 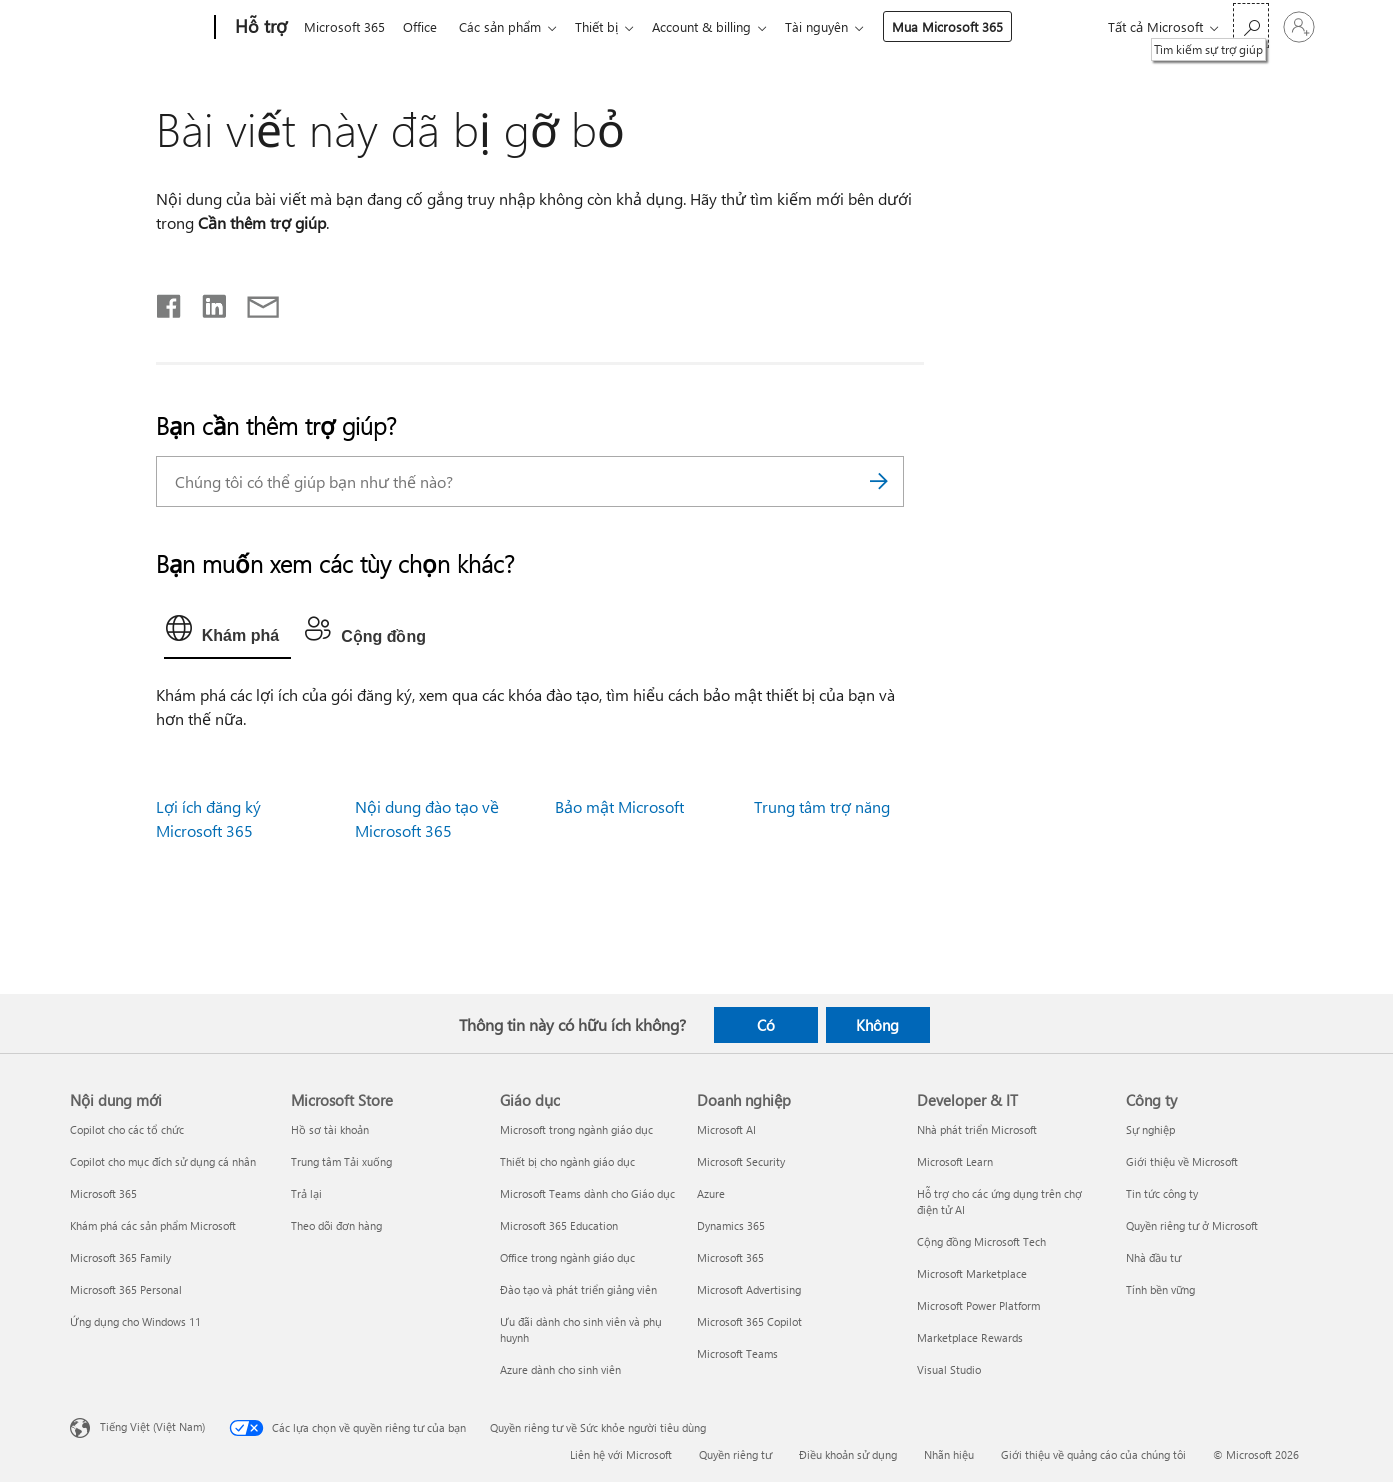 What do you see at coordinates (126, 1289) in the screenshot?
I see `Microsoft 365 Personal [Microsoft 365 Personal Nội dung mới]` at bounding box center [126, 1289].